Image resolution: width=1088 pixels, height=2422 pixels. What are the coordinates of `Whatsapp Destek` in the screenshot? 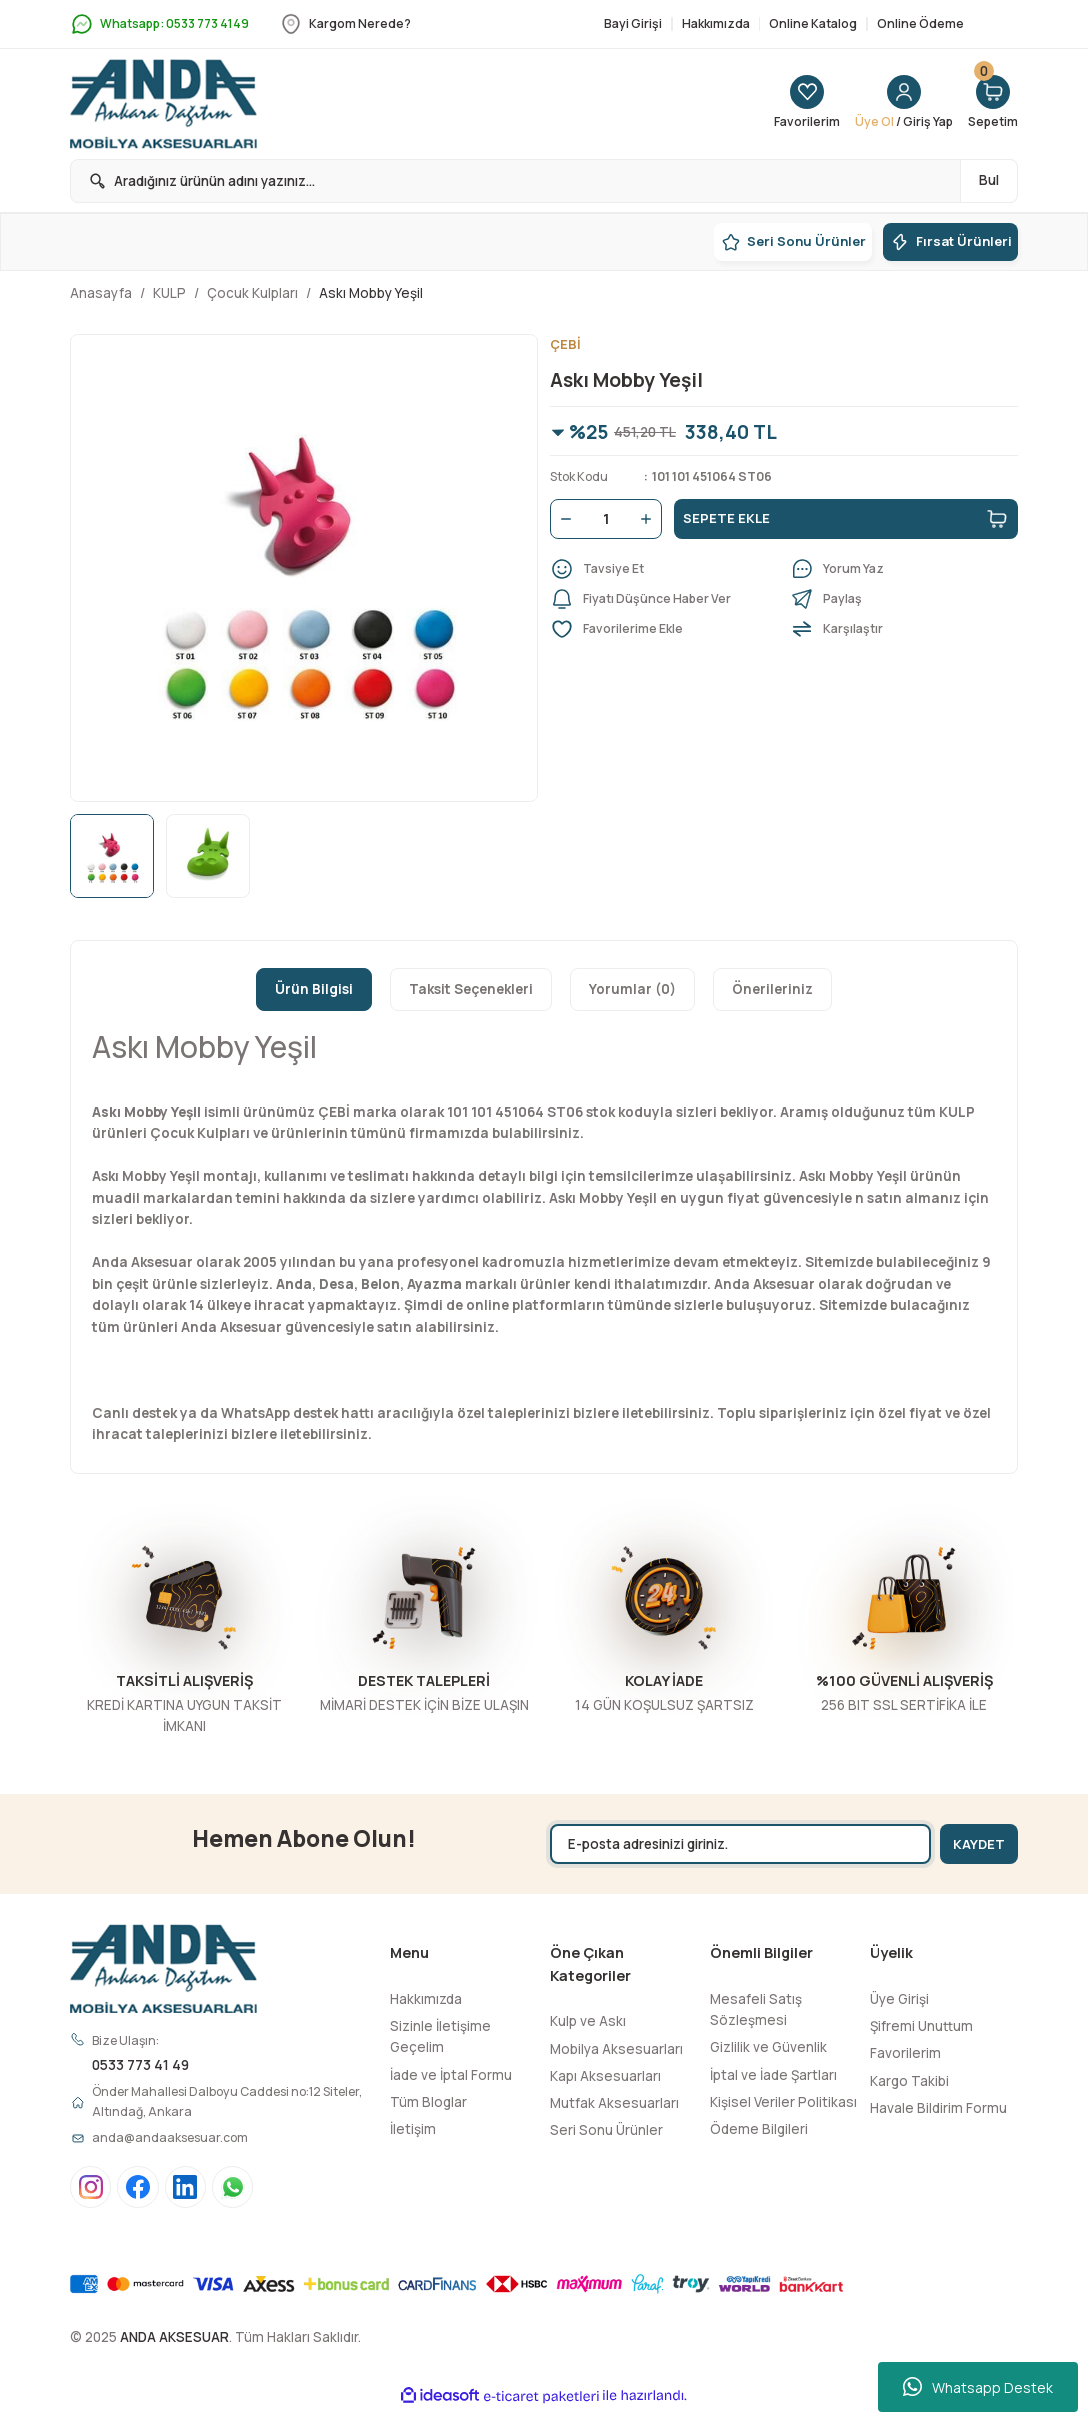 It's located at (978, 2387).